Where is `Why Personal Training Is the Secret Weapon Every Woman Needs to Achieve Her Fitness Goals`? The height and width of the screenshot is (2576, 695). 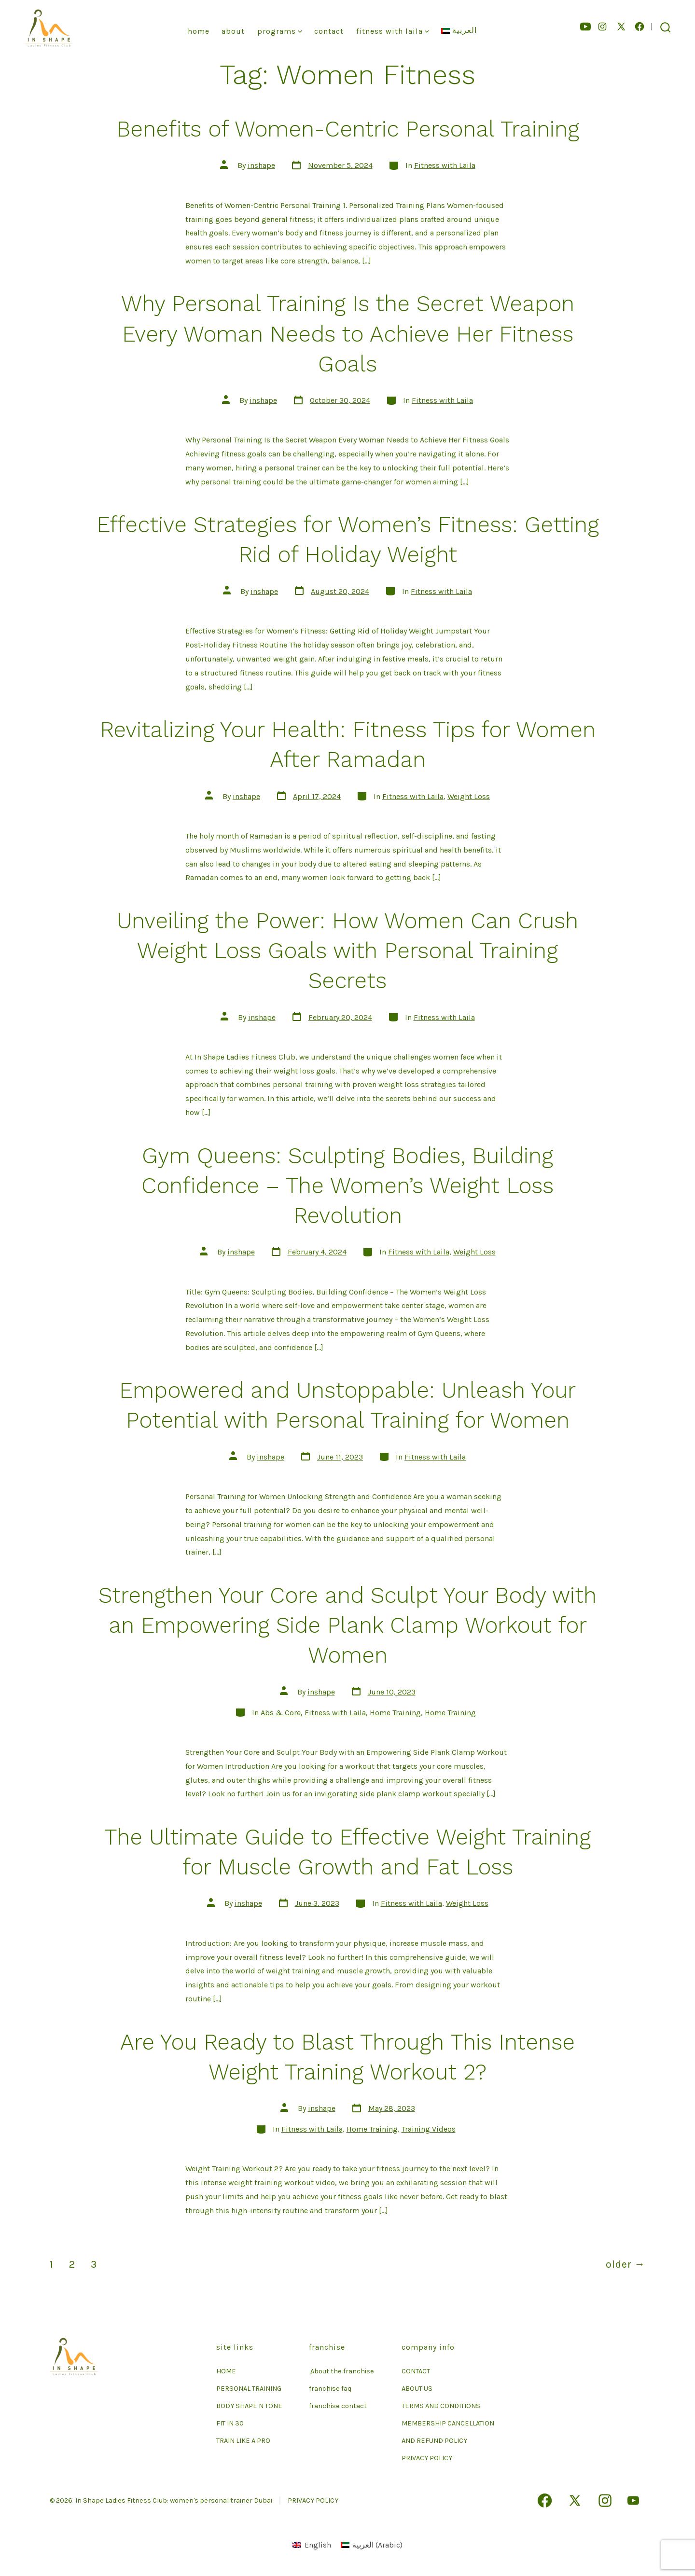 Why Personal Training Is the Secret Weapon Every Woman Needs to Achieve Her Fitness Goals is located at coordinates (347, 333).